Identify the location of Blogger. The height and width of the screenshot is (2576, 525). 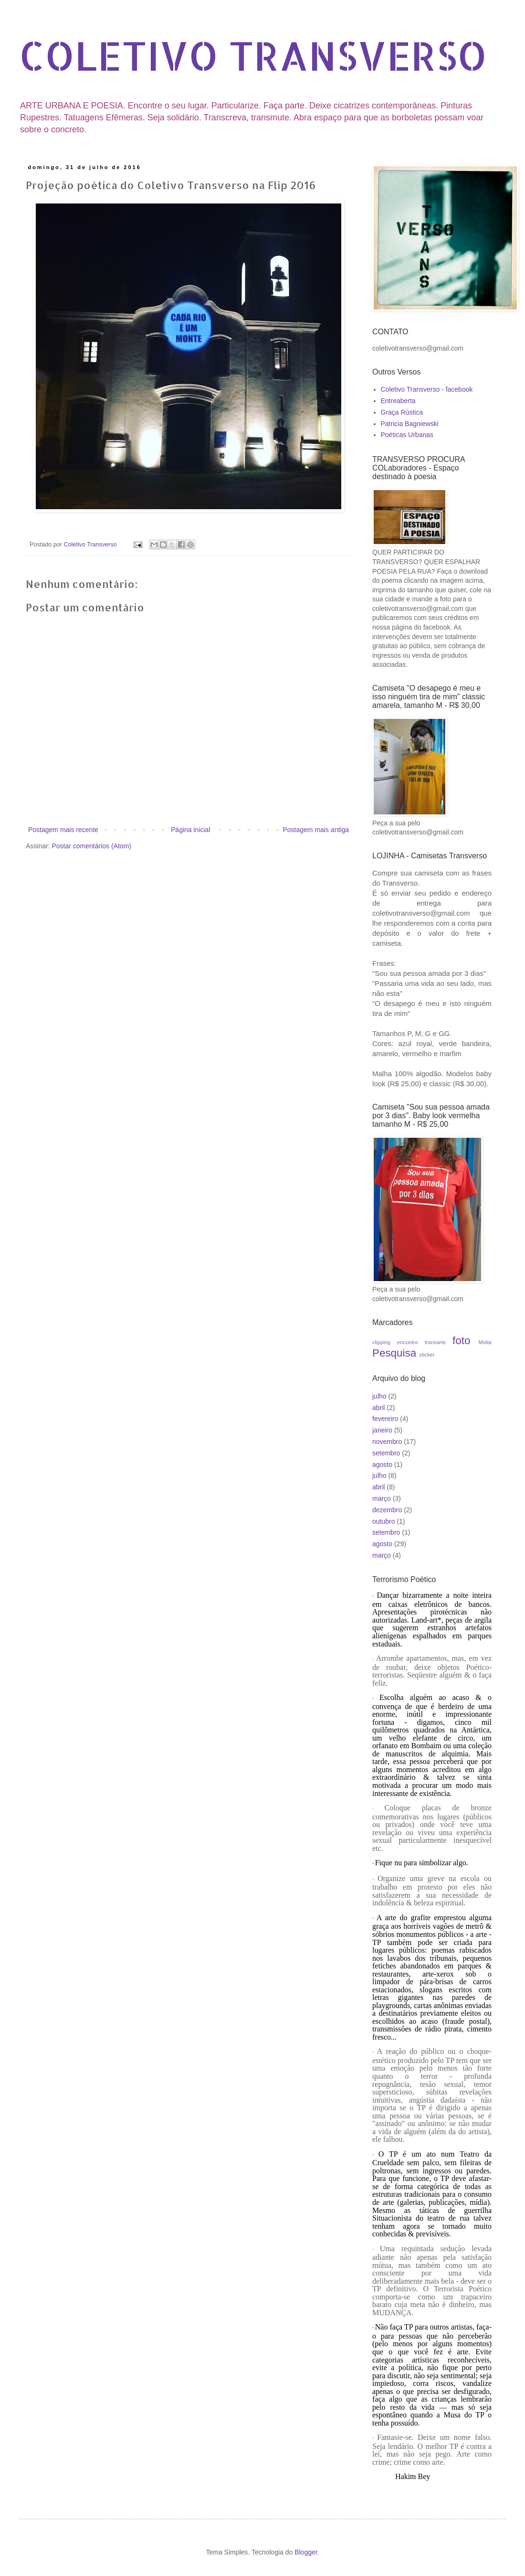
(305, 2552).